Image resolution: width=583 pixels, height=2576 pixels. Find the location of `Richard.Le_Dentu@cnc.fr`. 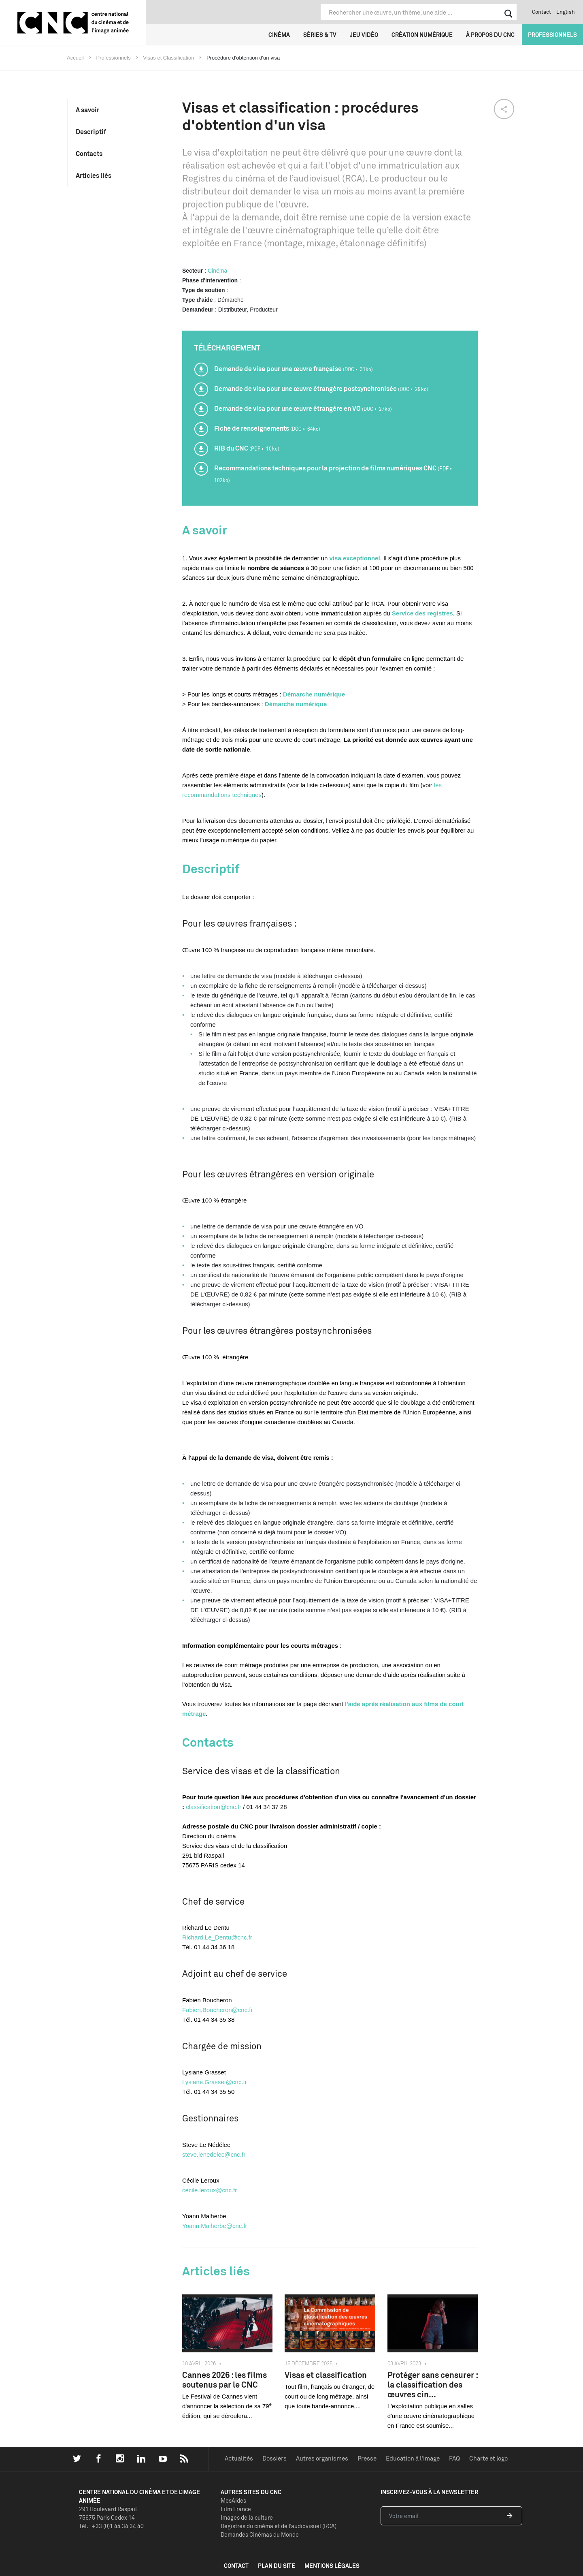

Richard.Le_Dentu@cnc.fr is located at coordinates (217, 1937).